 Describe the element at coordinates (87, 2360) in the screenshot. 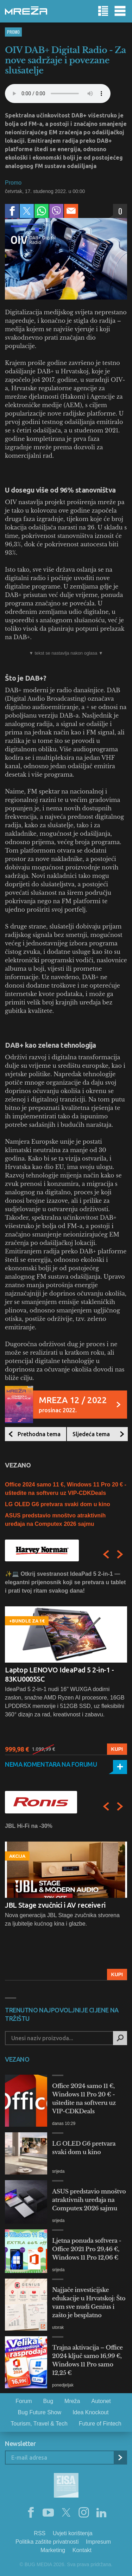

I see `Trajna aktivacija – Office 2024 ključ samo 16,99 €, Windows 11 Pro samo 12,25 €` at that location.